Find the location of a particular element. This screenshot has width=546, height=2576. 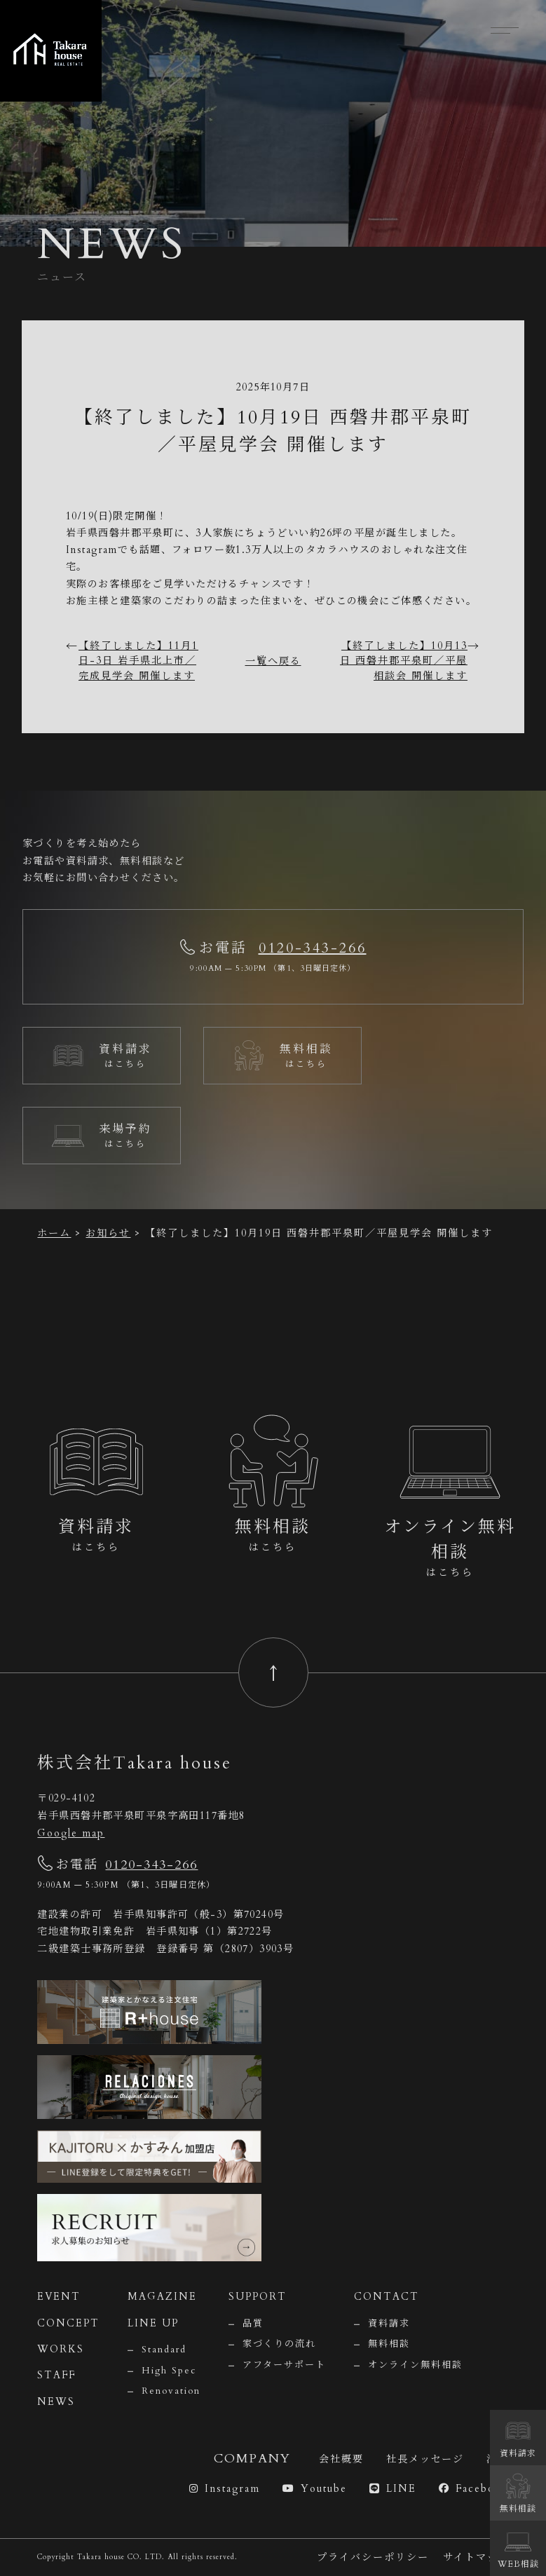

プライバシーポリシー is located at coordinates (373, 2557).